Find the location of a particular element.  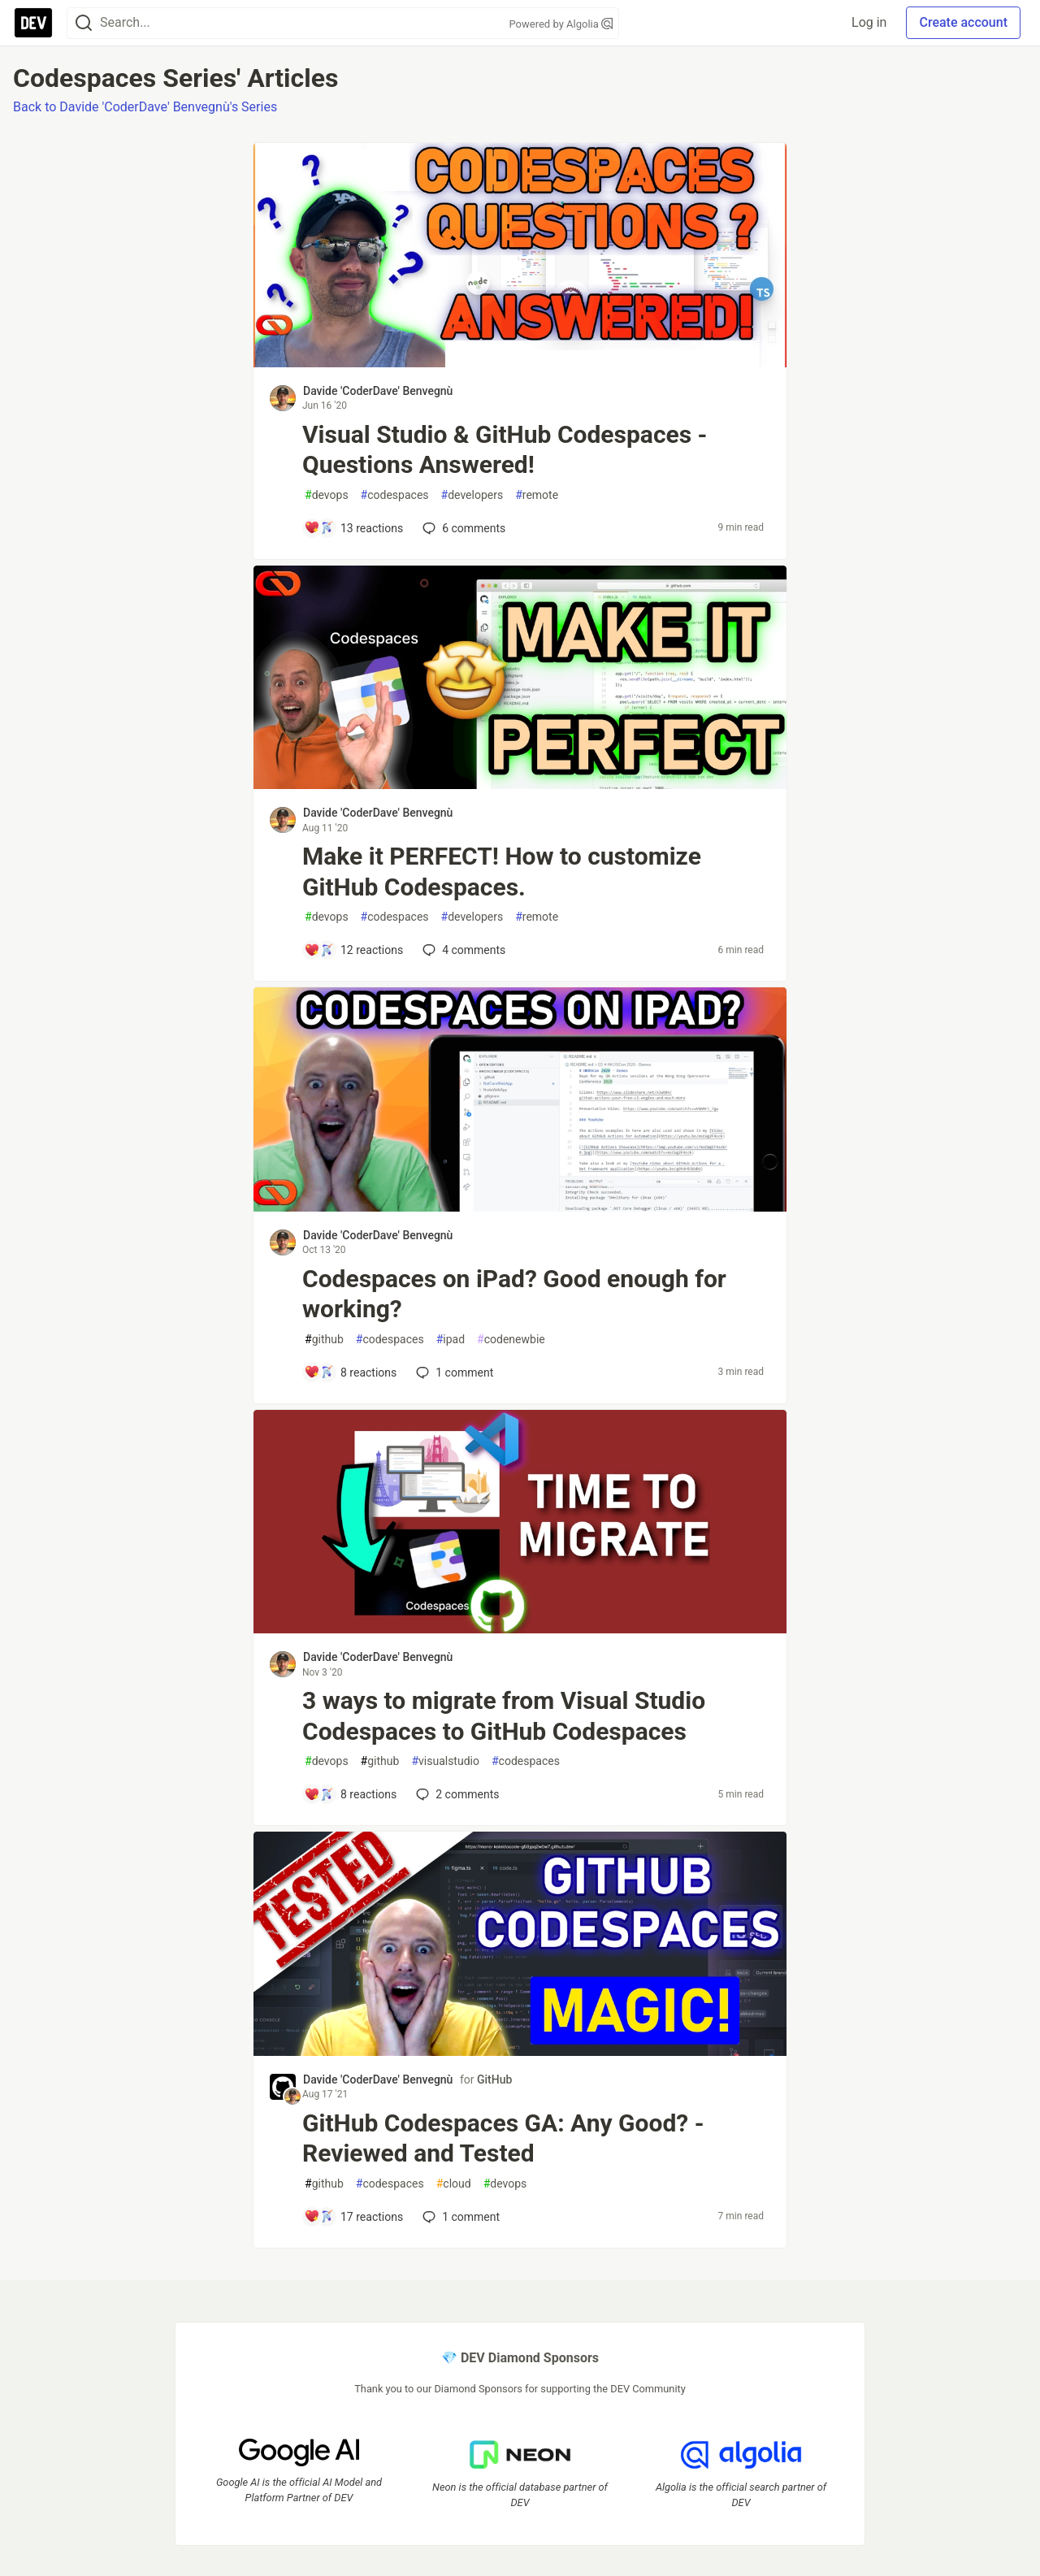

Back to Davide 'CoderDave' Benvegnù's Series is located at coordinates (145, 107).